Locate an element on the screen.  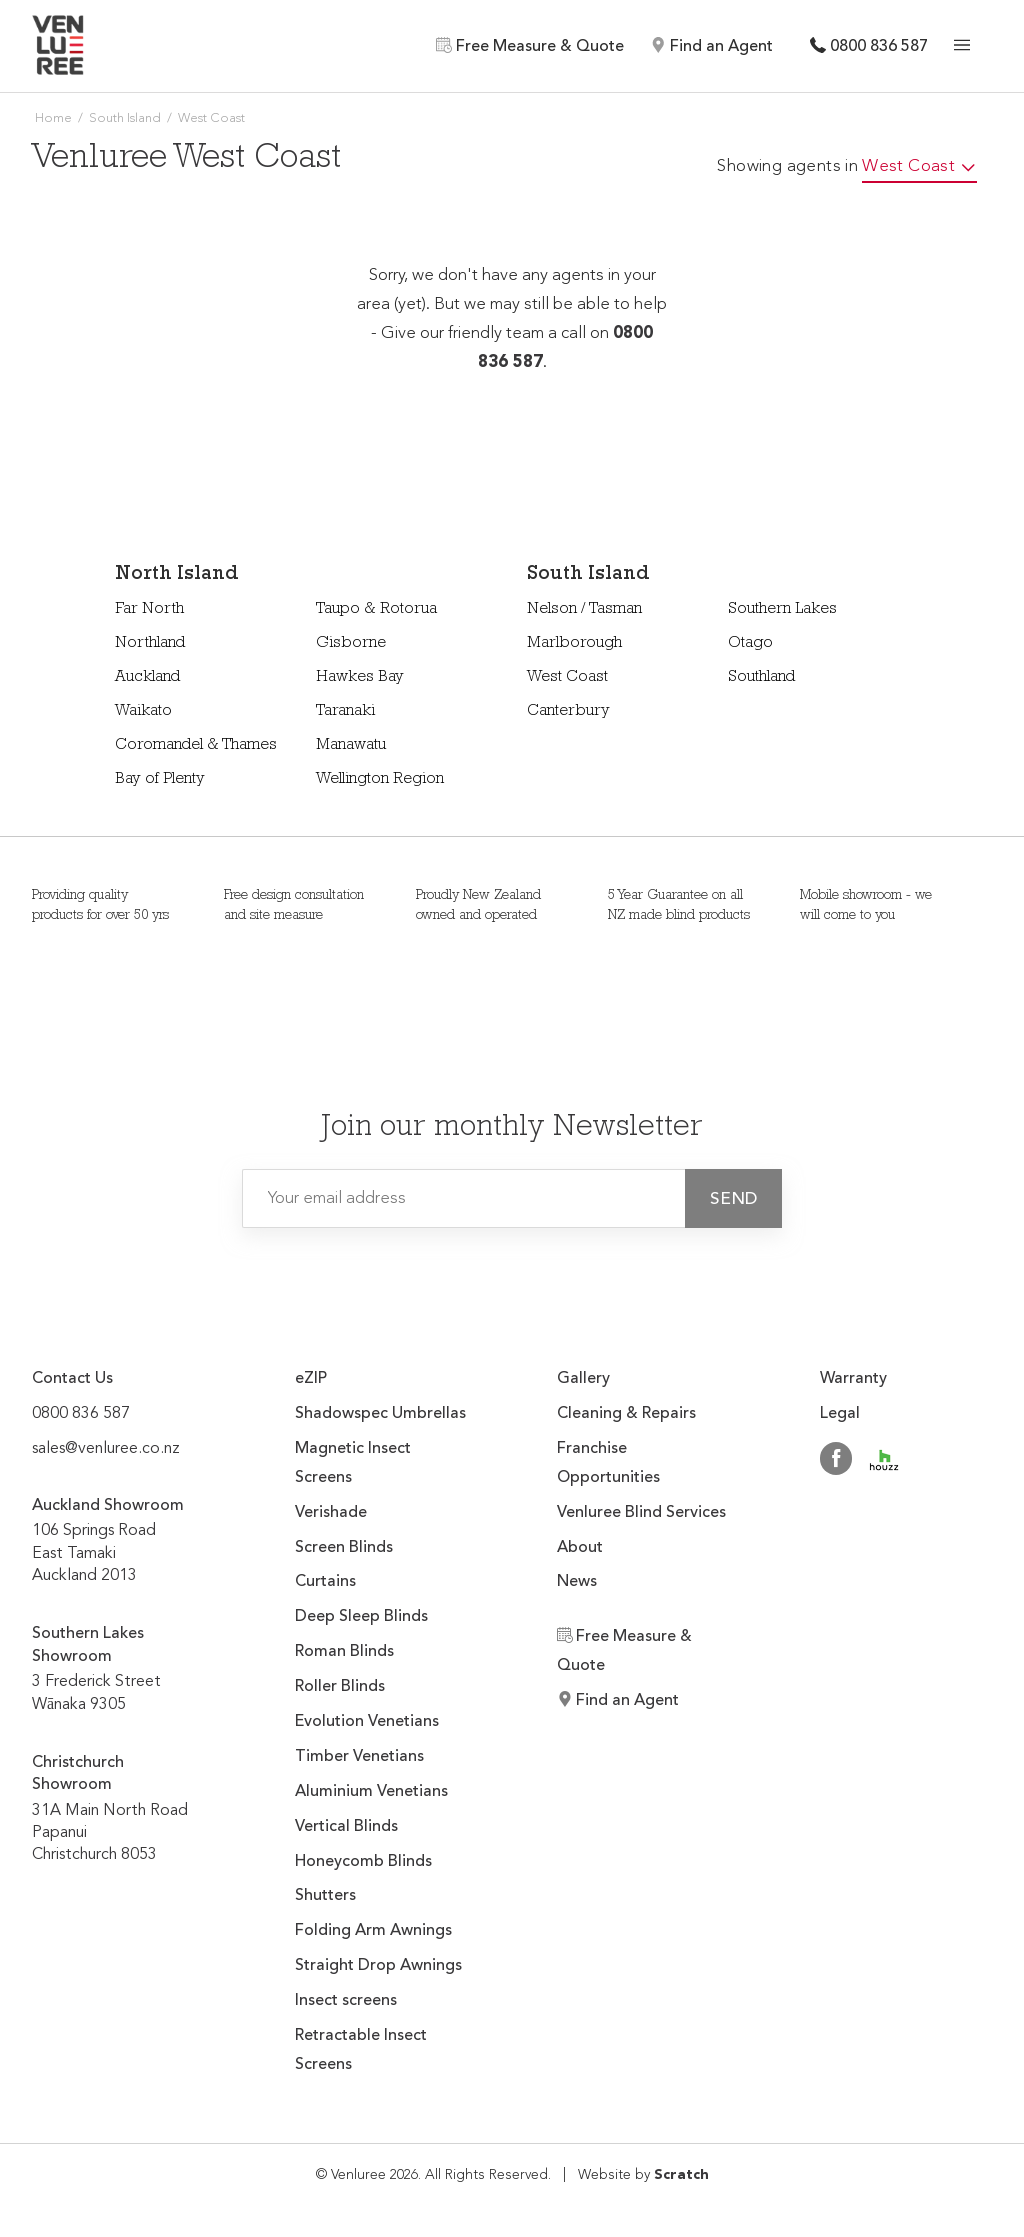
Venluree Blind Services is located at coordinates (641, 1513).